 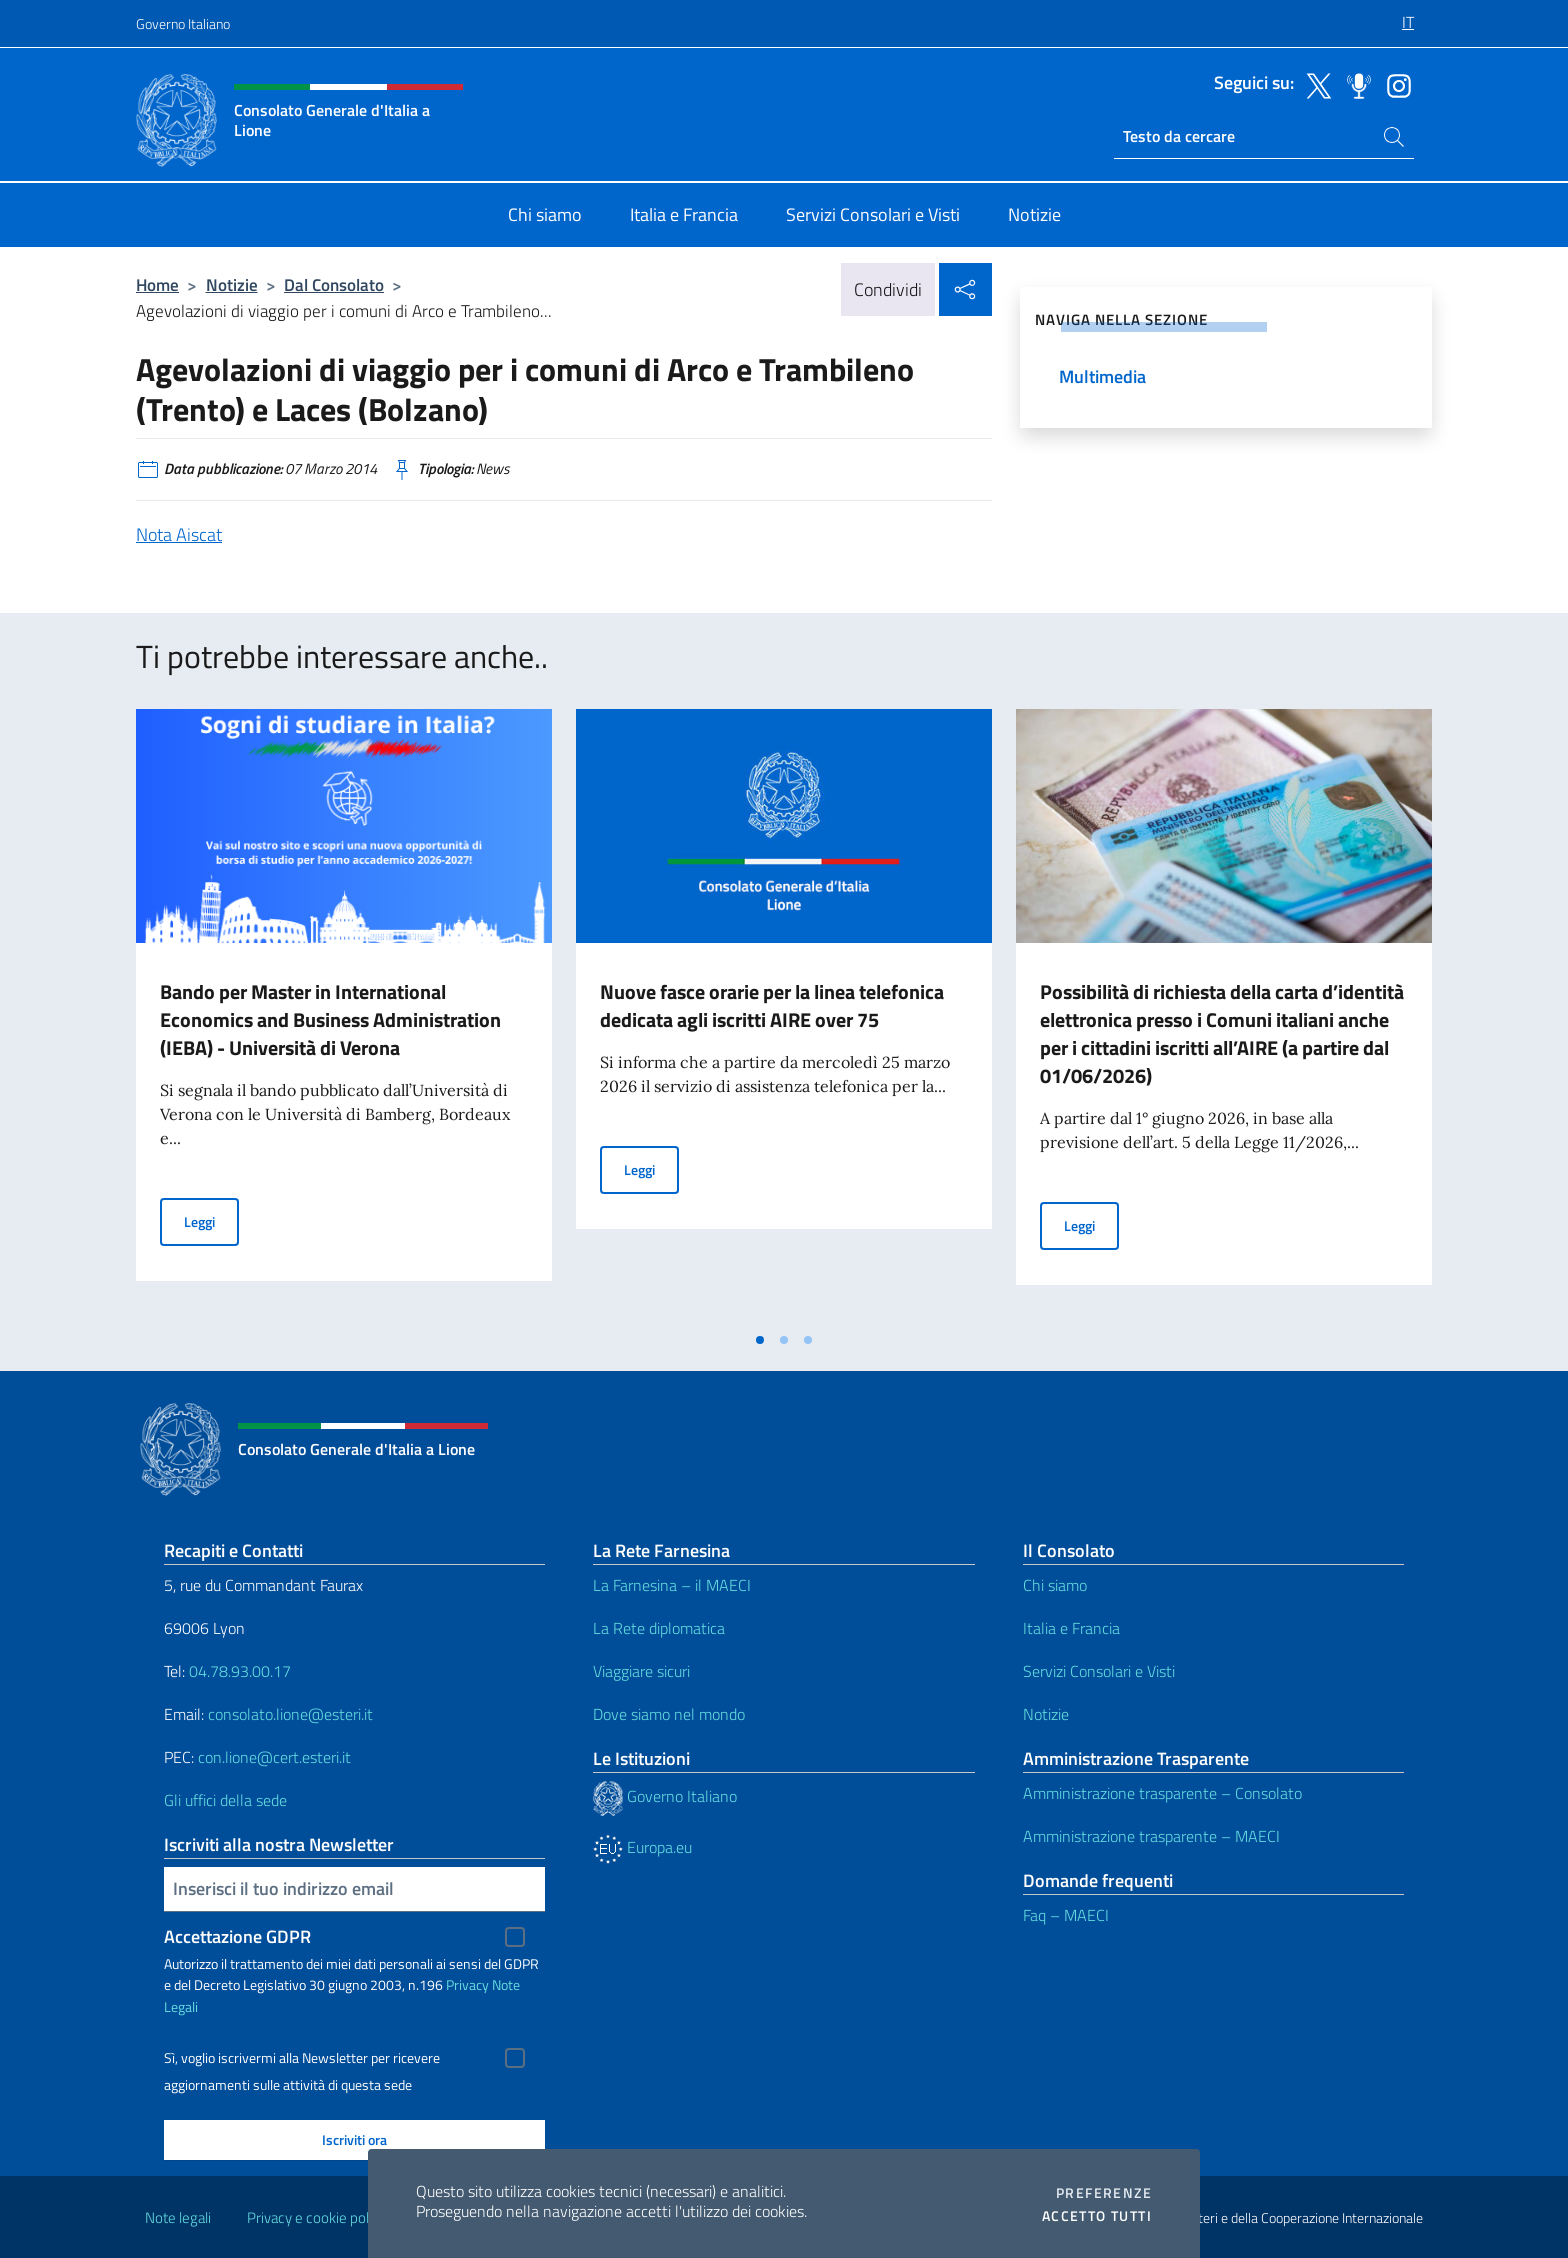 What do you see at coordinates (672, 1585) in the screenshot?
I see `La Farnesina – il MAECI` at bounding box center [672, 1585].